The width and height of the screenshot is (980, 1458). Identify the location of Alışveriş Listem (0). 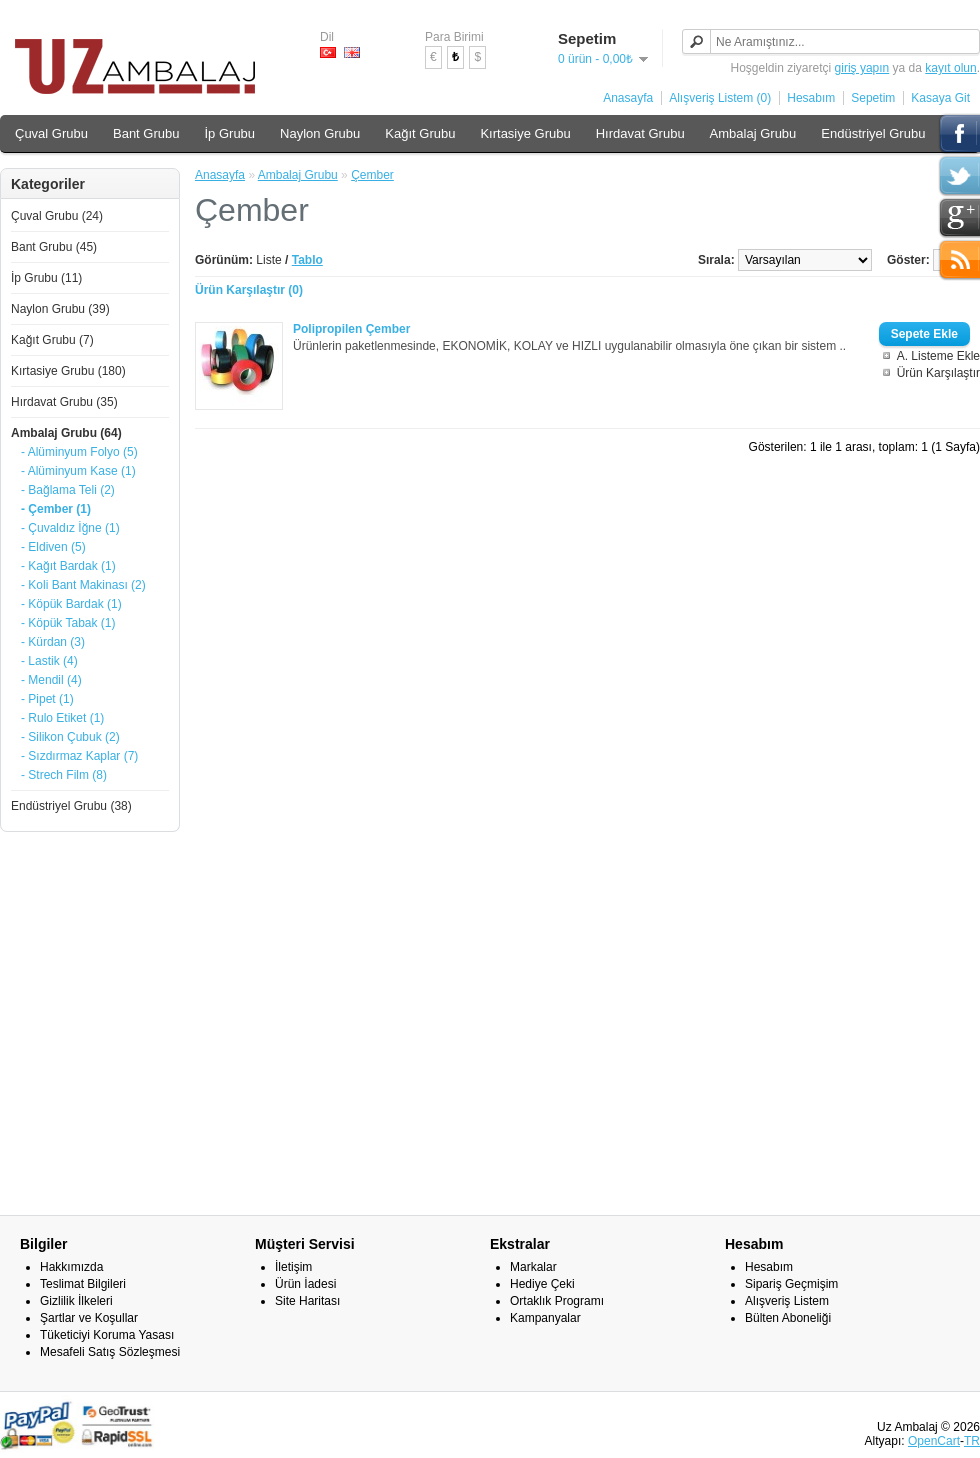
(720, 98).